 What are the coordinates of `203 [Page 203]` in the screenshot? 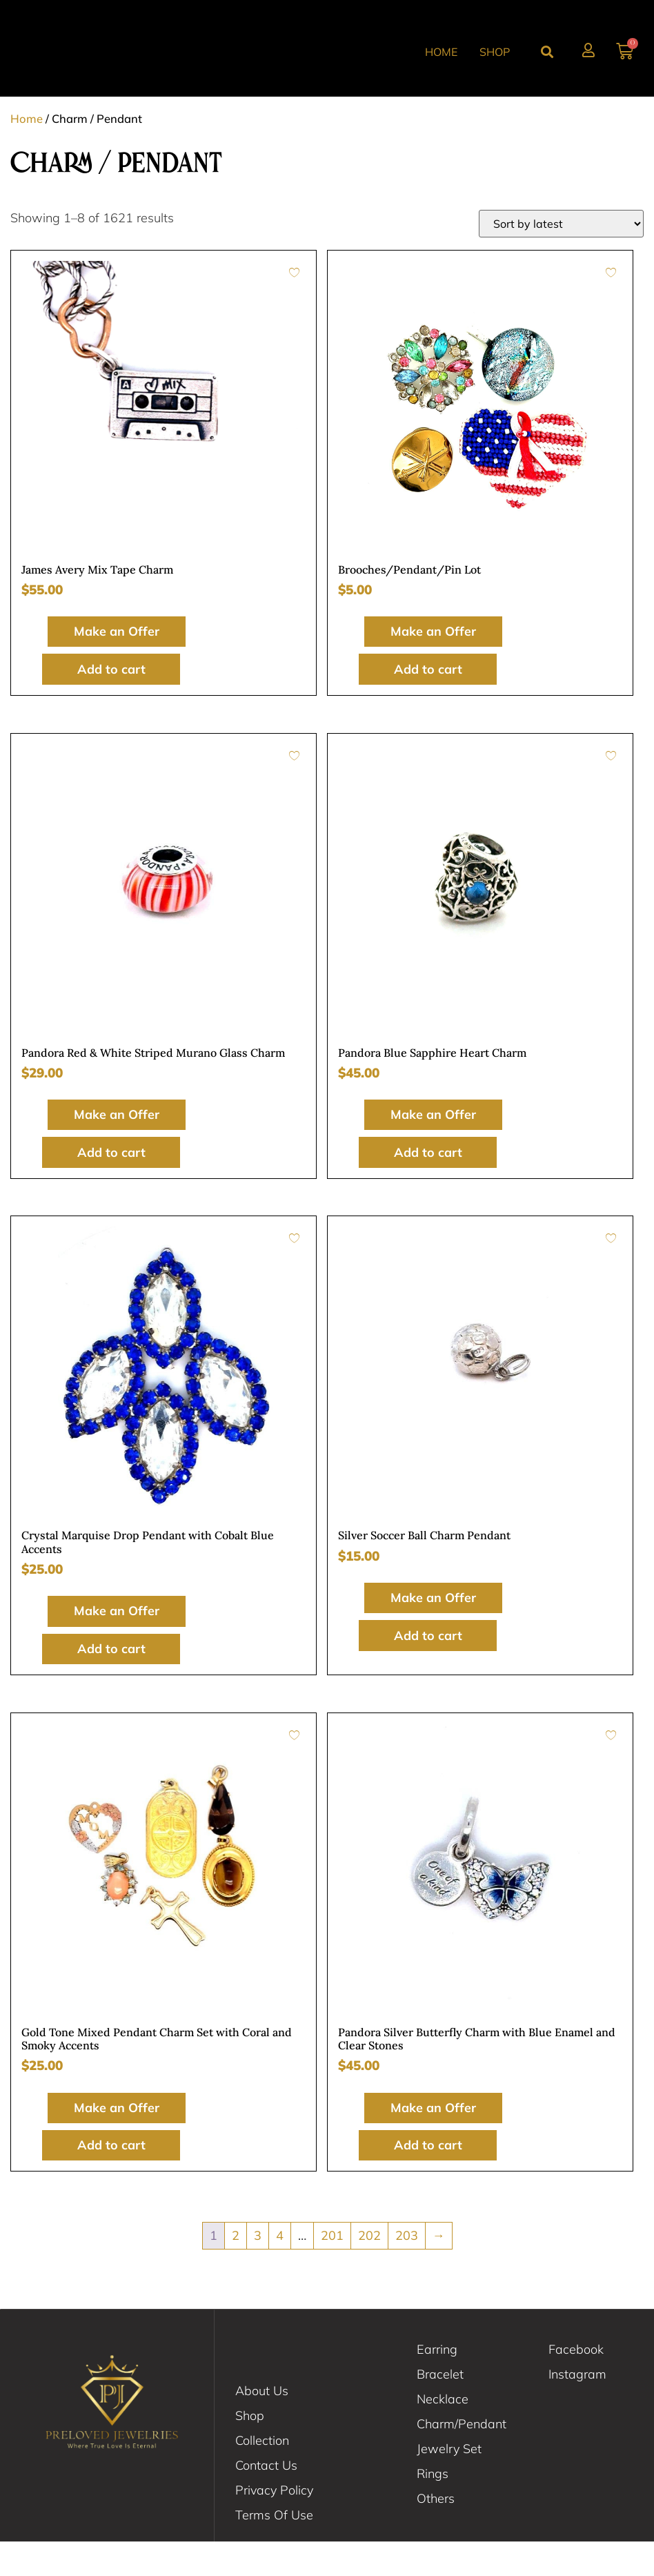 It's located at (406, 2270).